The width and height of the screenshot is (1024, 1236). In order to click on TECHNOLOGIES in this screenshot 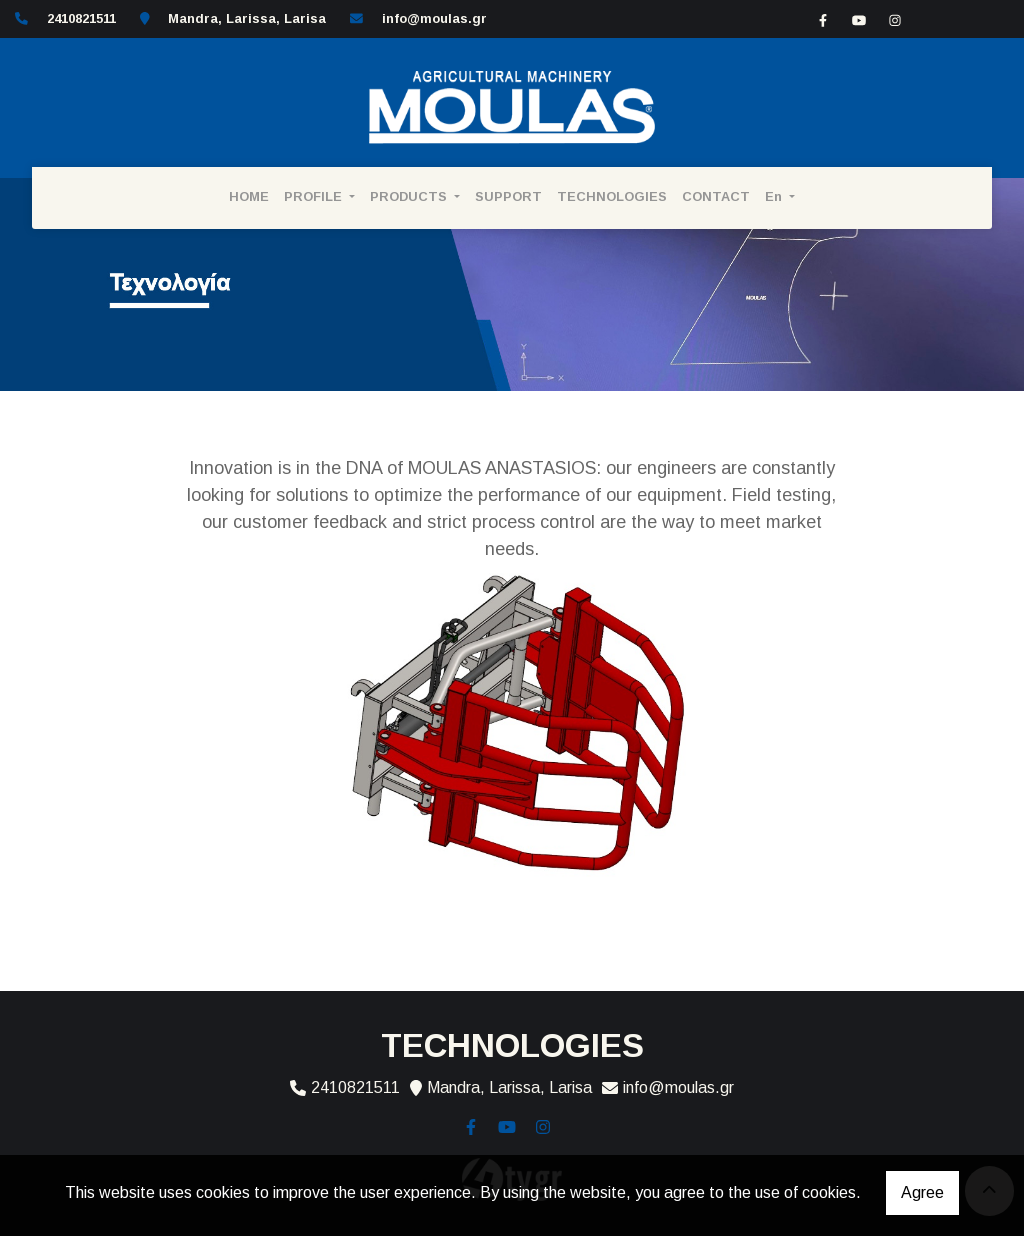, I will do `click(612, 196)`.